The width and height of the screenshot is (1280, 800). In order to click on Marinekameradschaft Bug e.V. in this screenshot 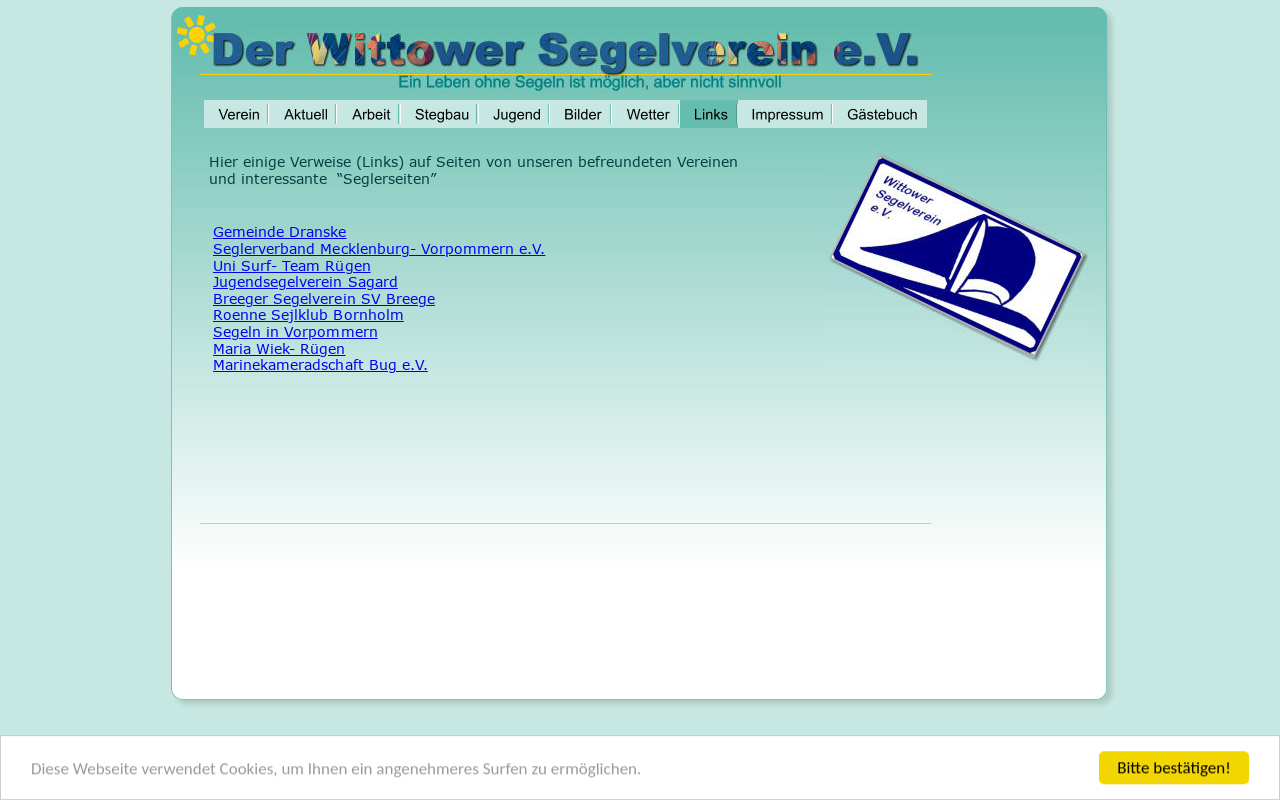, I will do `click(320, 364)`.